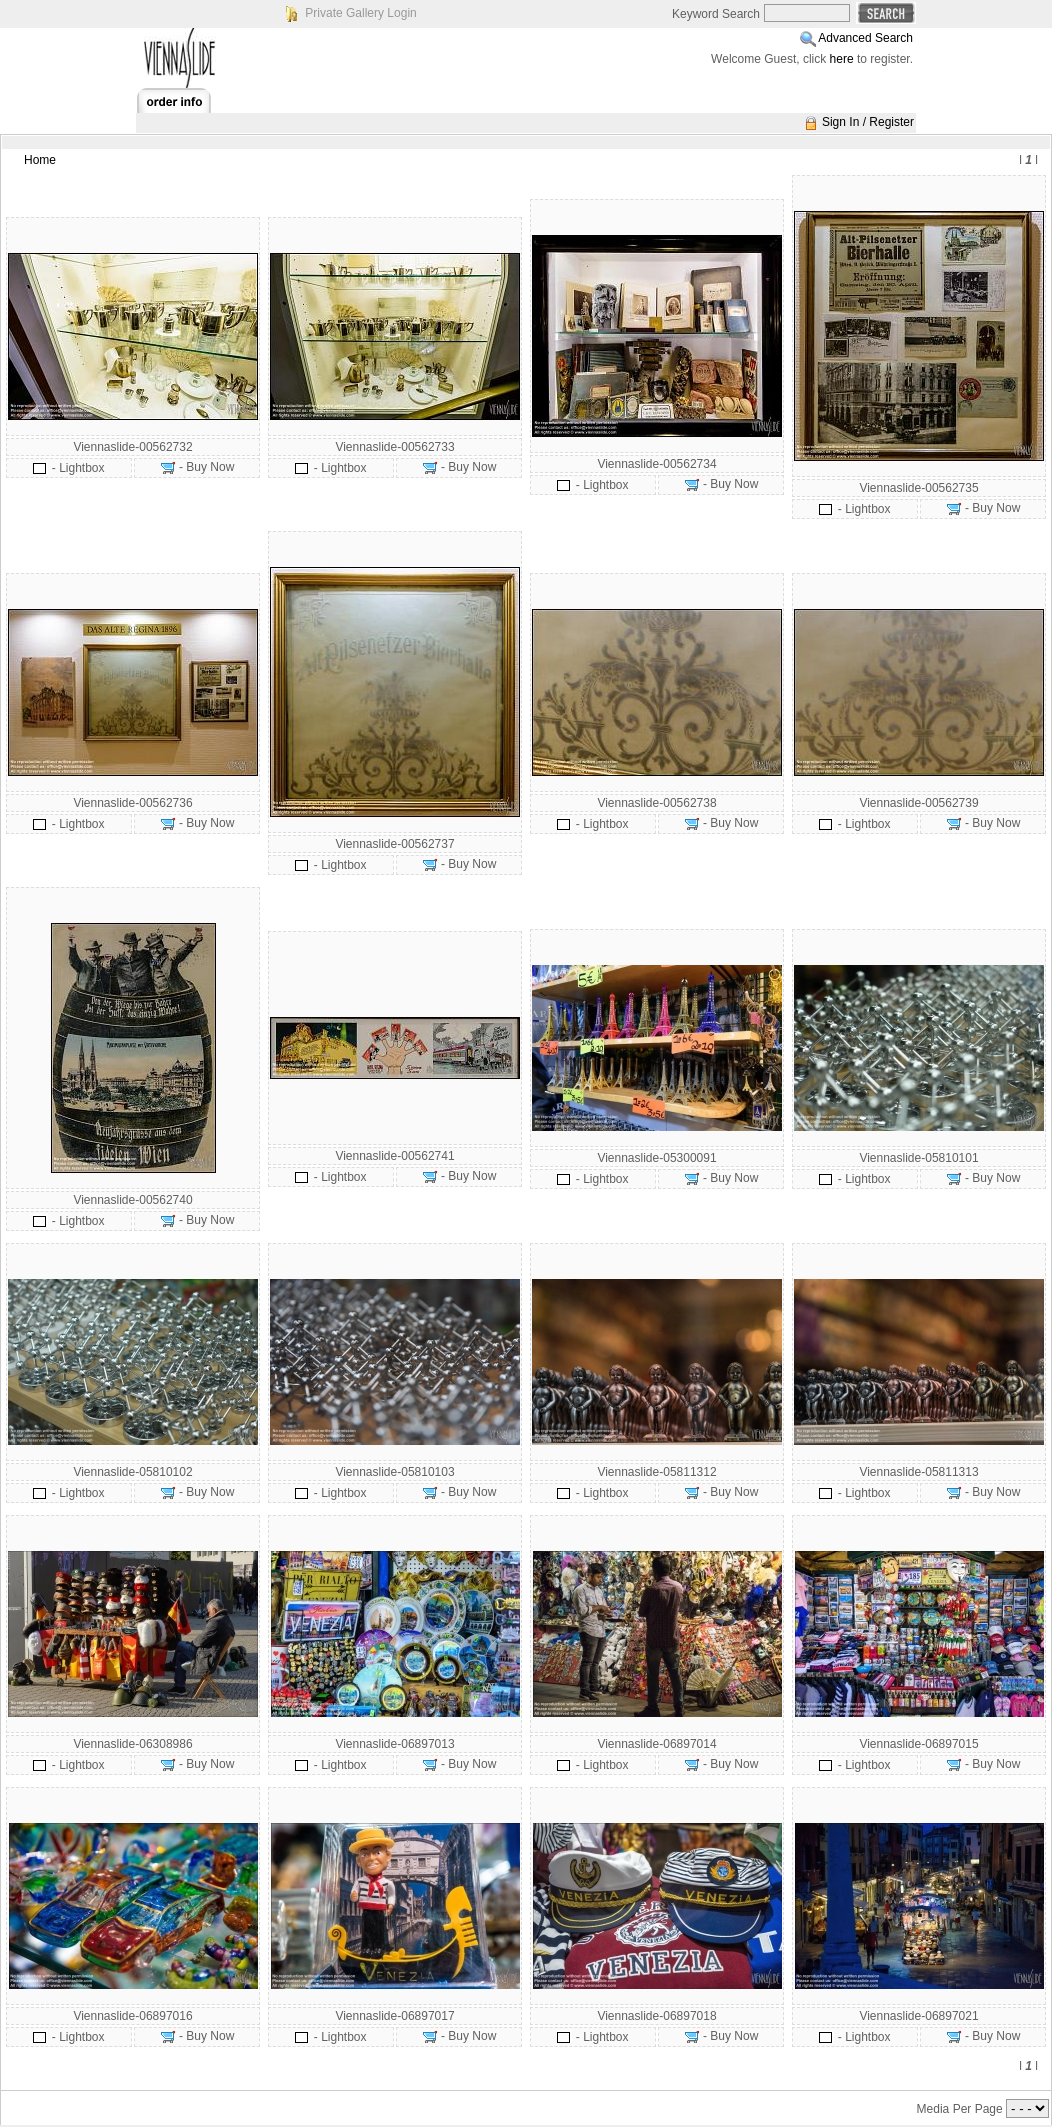  Describe the element at coordinates (842, 59) in the screenshot. I see `here` at that location.